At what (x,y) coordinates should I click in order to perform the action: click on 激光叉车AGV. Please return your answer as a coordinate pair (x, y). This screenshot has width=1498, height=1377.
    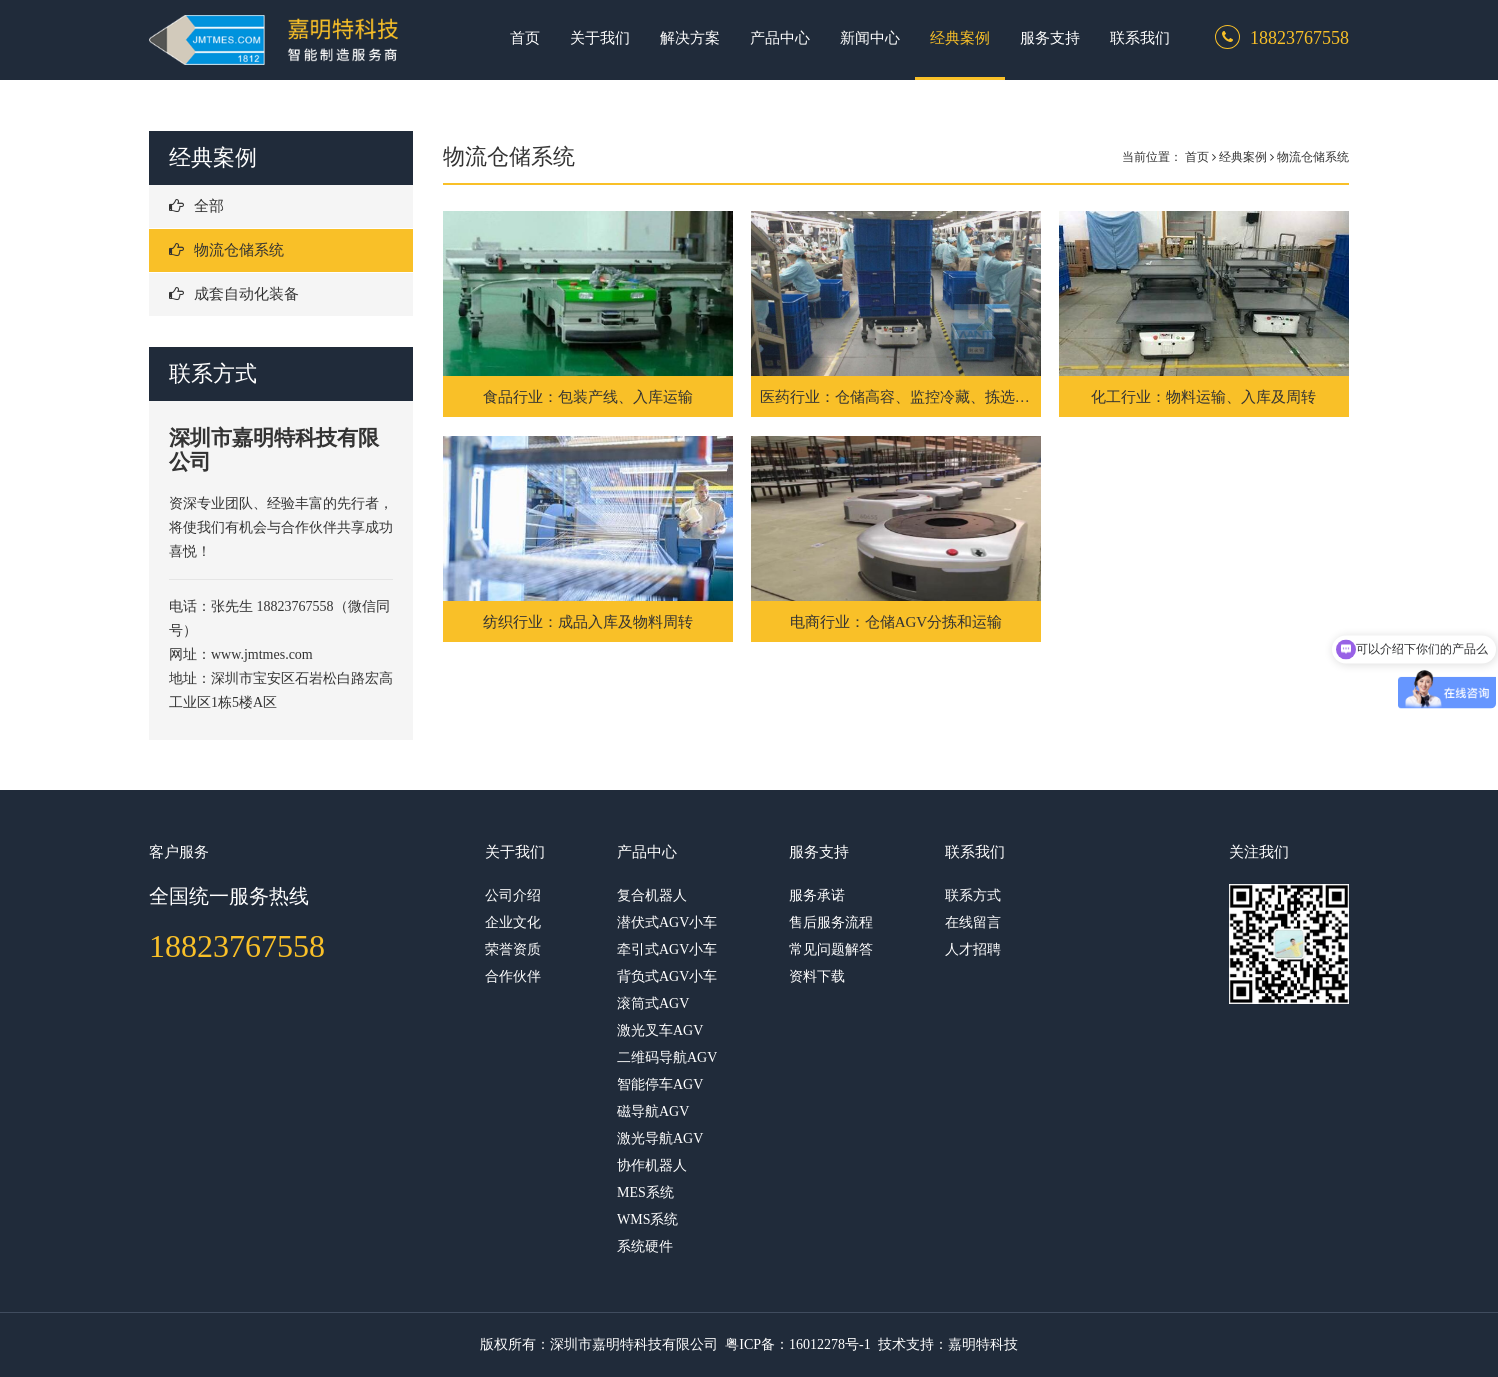
    Looking at the image, I should click on (660, 1030).